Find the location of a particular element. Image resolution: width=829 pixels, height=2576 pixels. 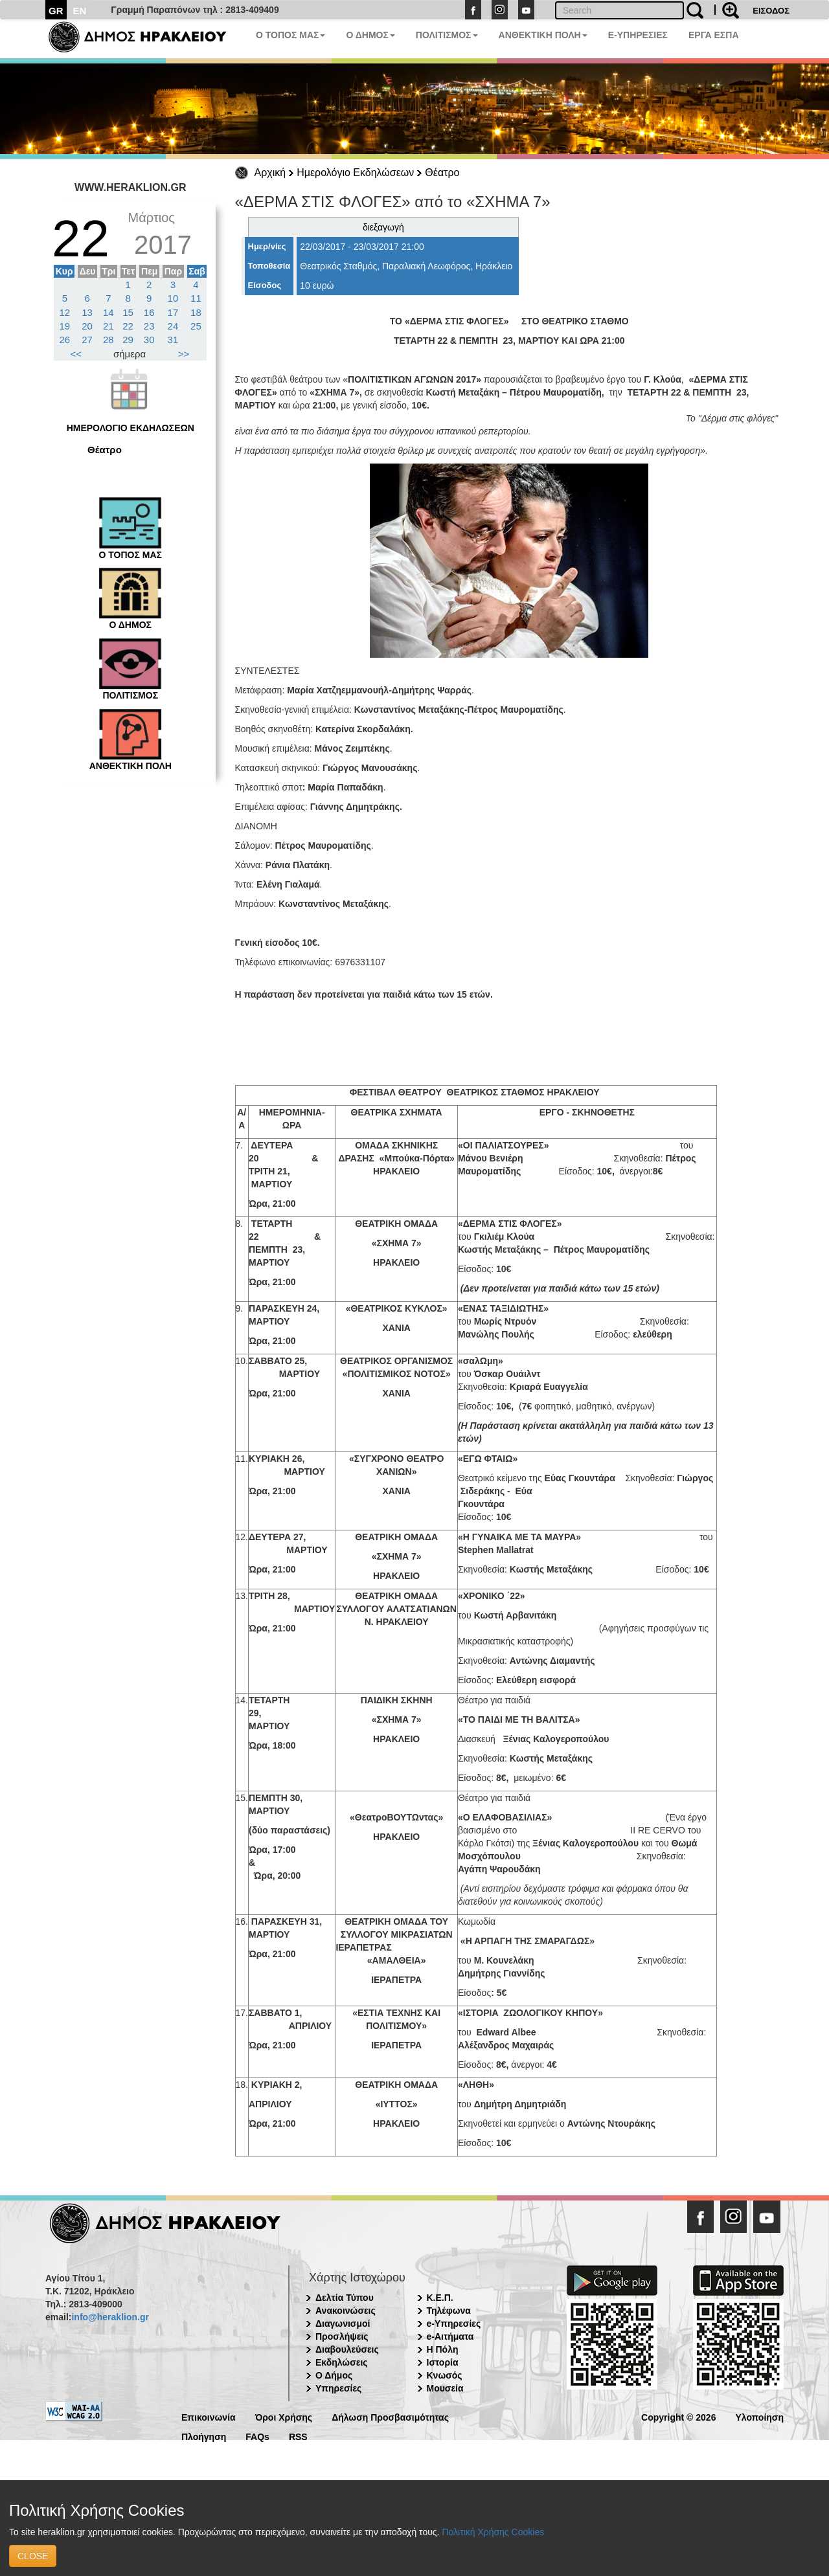

GR is located at coordinates (56, 10).